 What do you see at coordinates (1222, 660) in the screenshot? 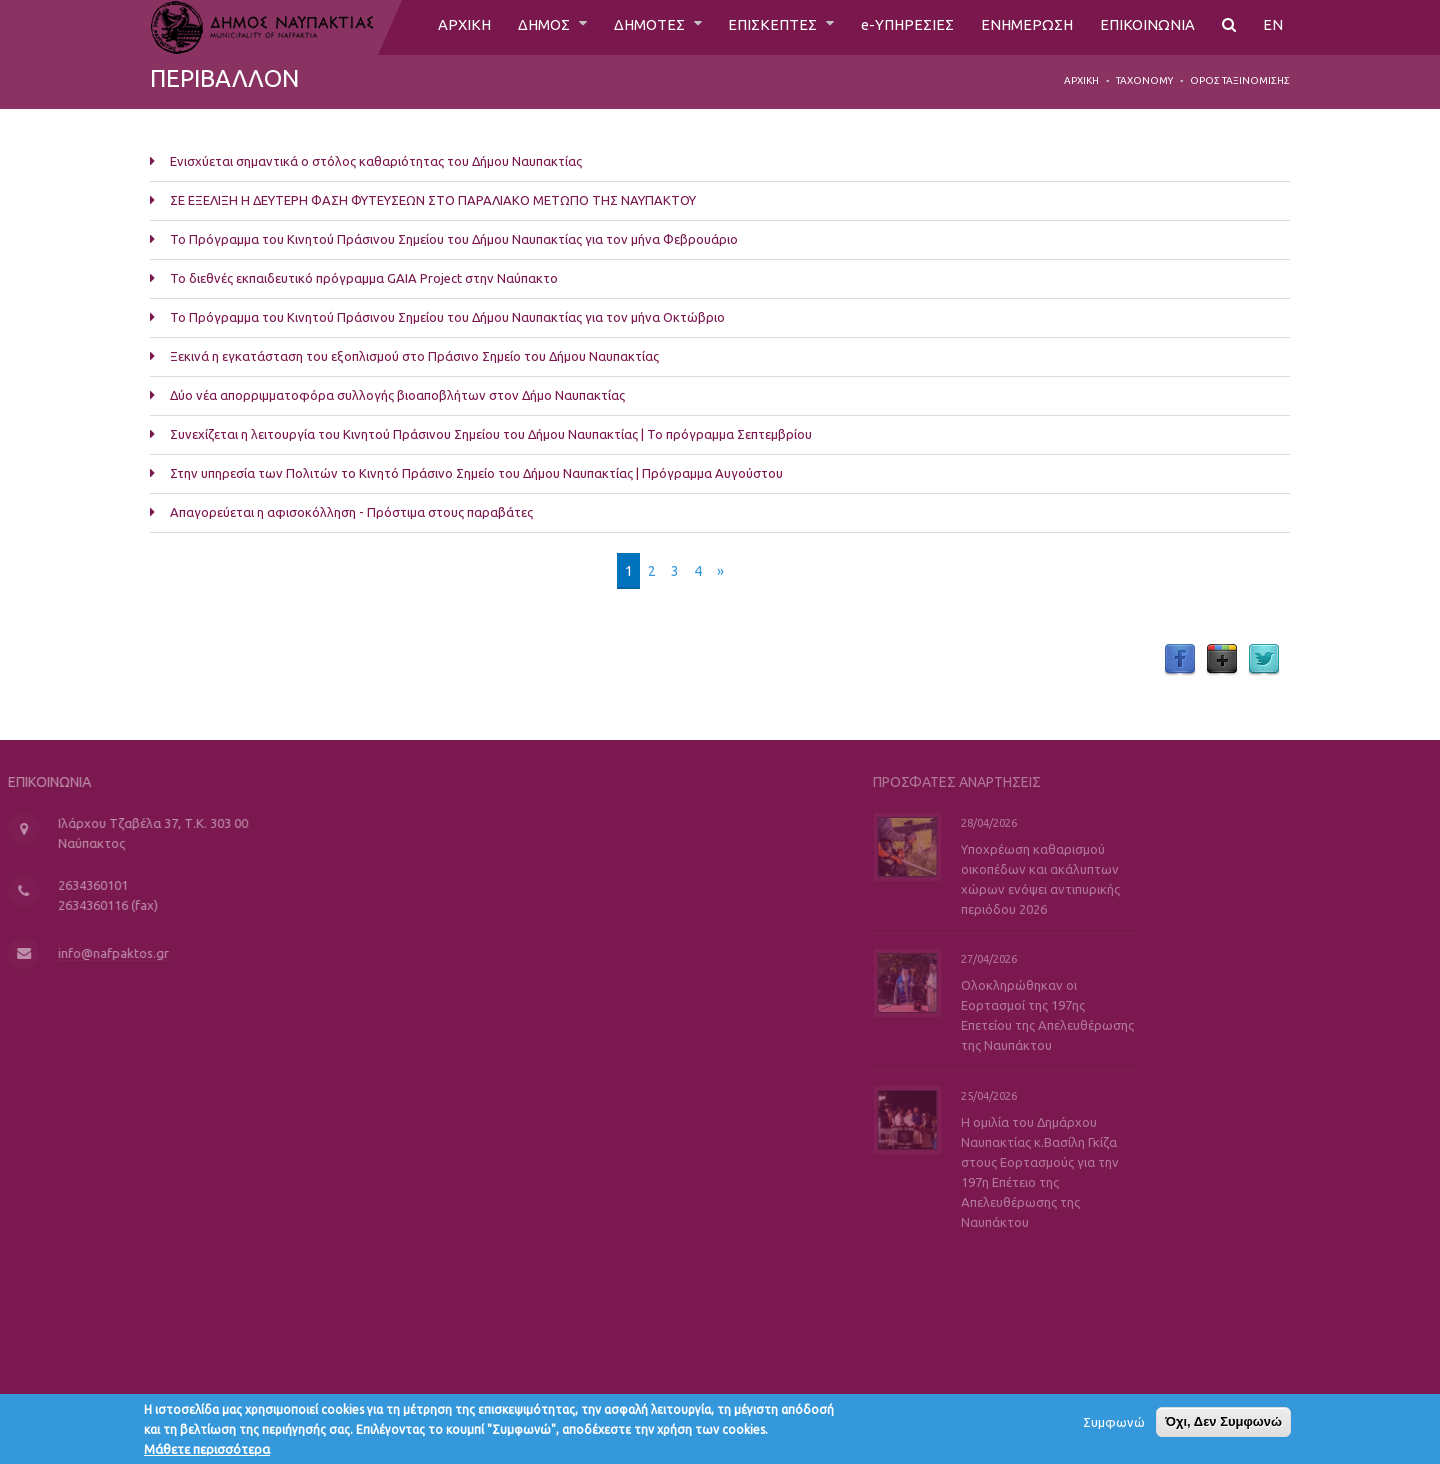
I see `Google Plus` at bounding box center [1222, 660].